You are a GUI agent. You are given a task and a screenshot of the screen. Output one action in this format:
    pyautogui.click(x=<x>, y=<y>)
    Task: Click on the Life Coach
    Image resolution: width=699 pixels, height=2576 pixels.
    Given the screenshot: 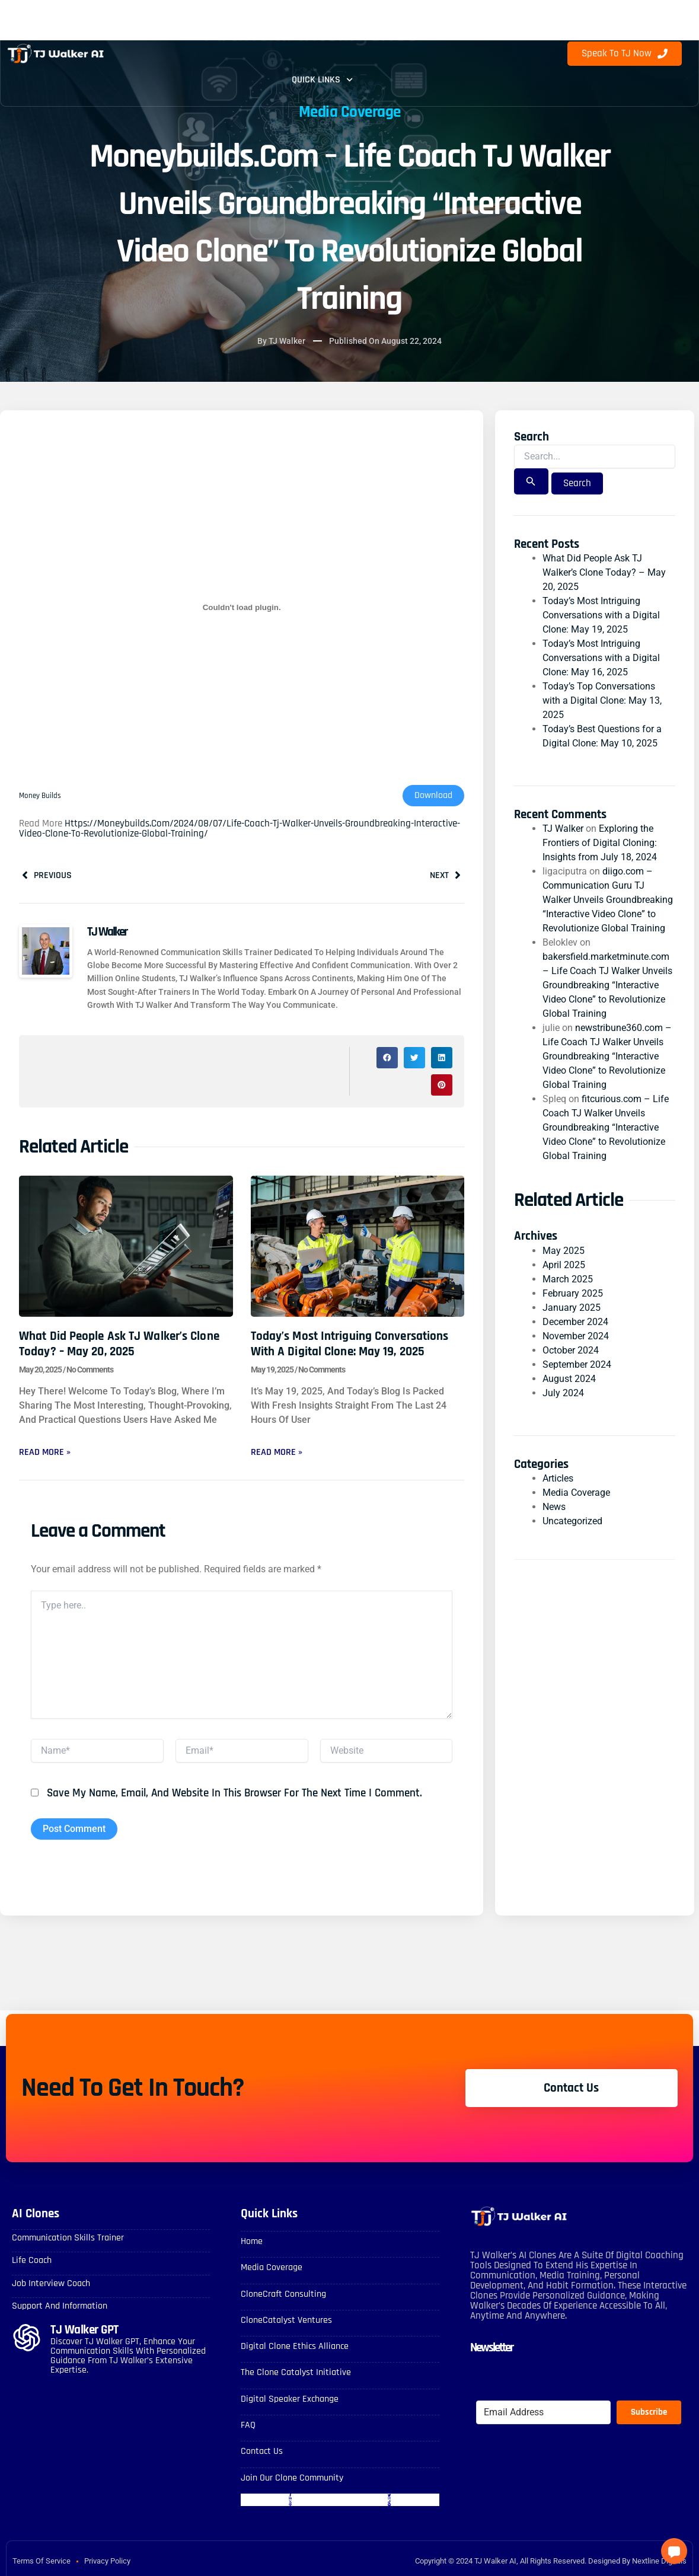 What is the action you would take?
    pyautogui.click(x=32, y=2261)
    